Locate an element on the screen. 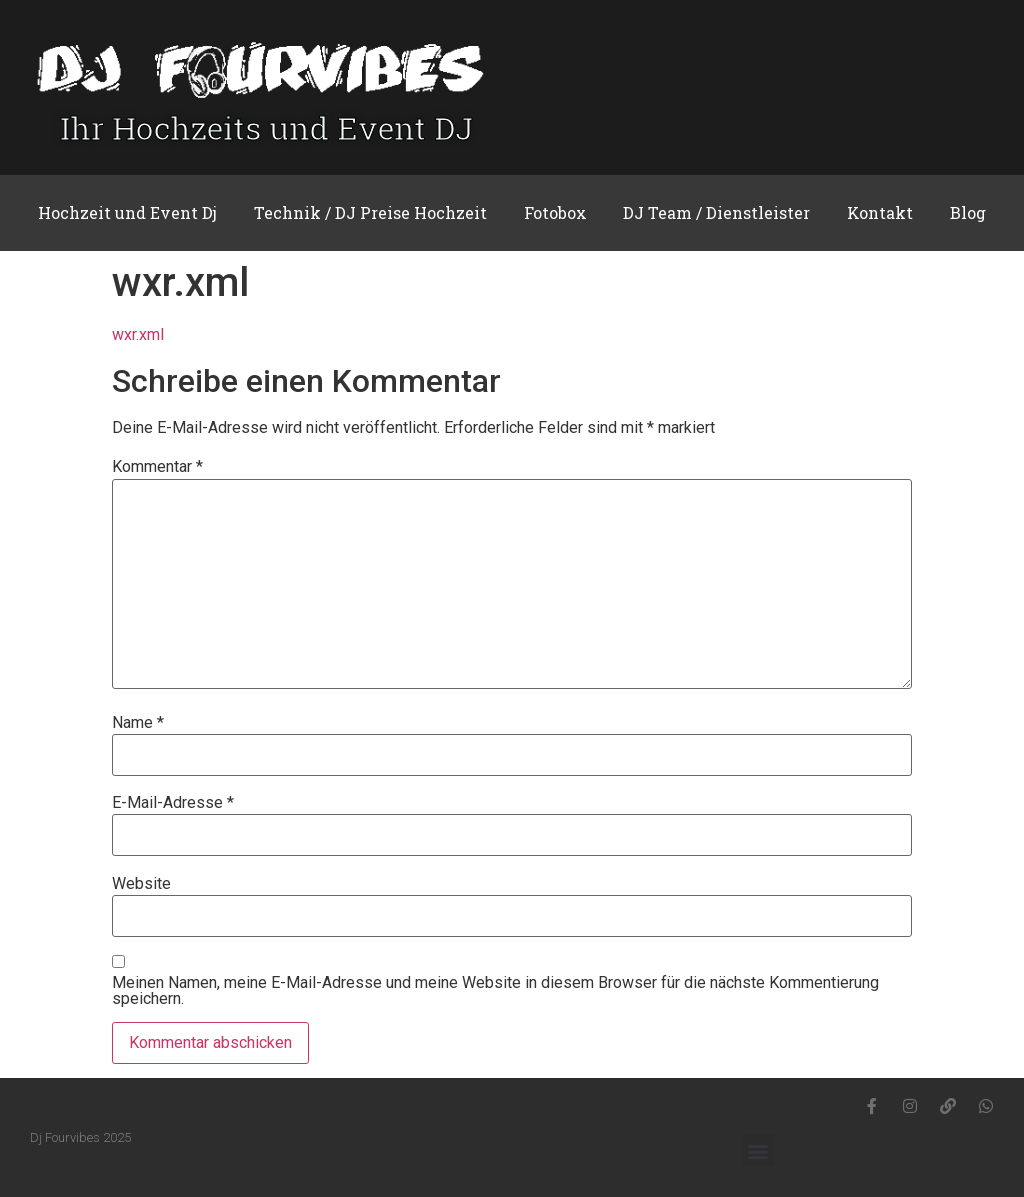 This screenshot has height=1197, width=1024. DJ Team / Dienstleister is located at coordinates (716, 212).